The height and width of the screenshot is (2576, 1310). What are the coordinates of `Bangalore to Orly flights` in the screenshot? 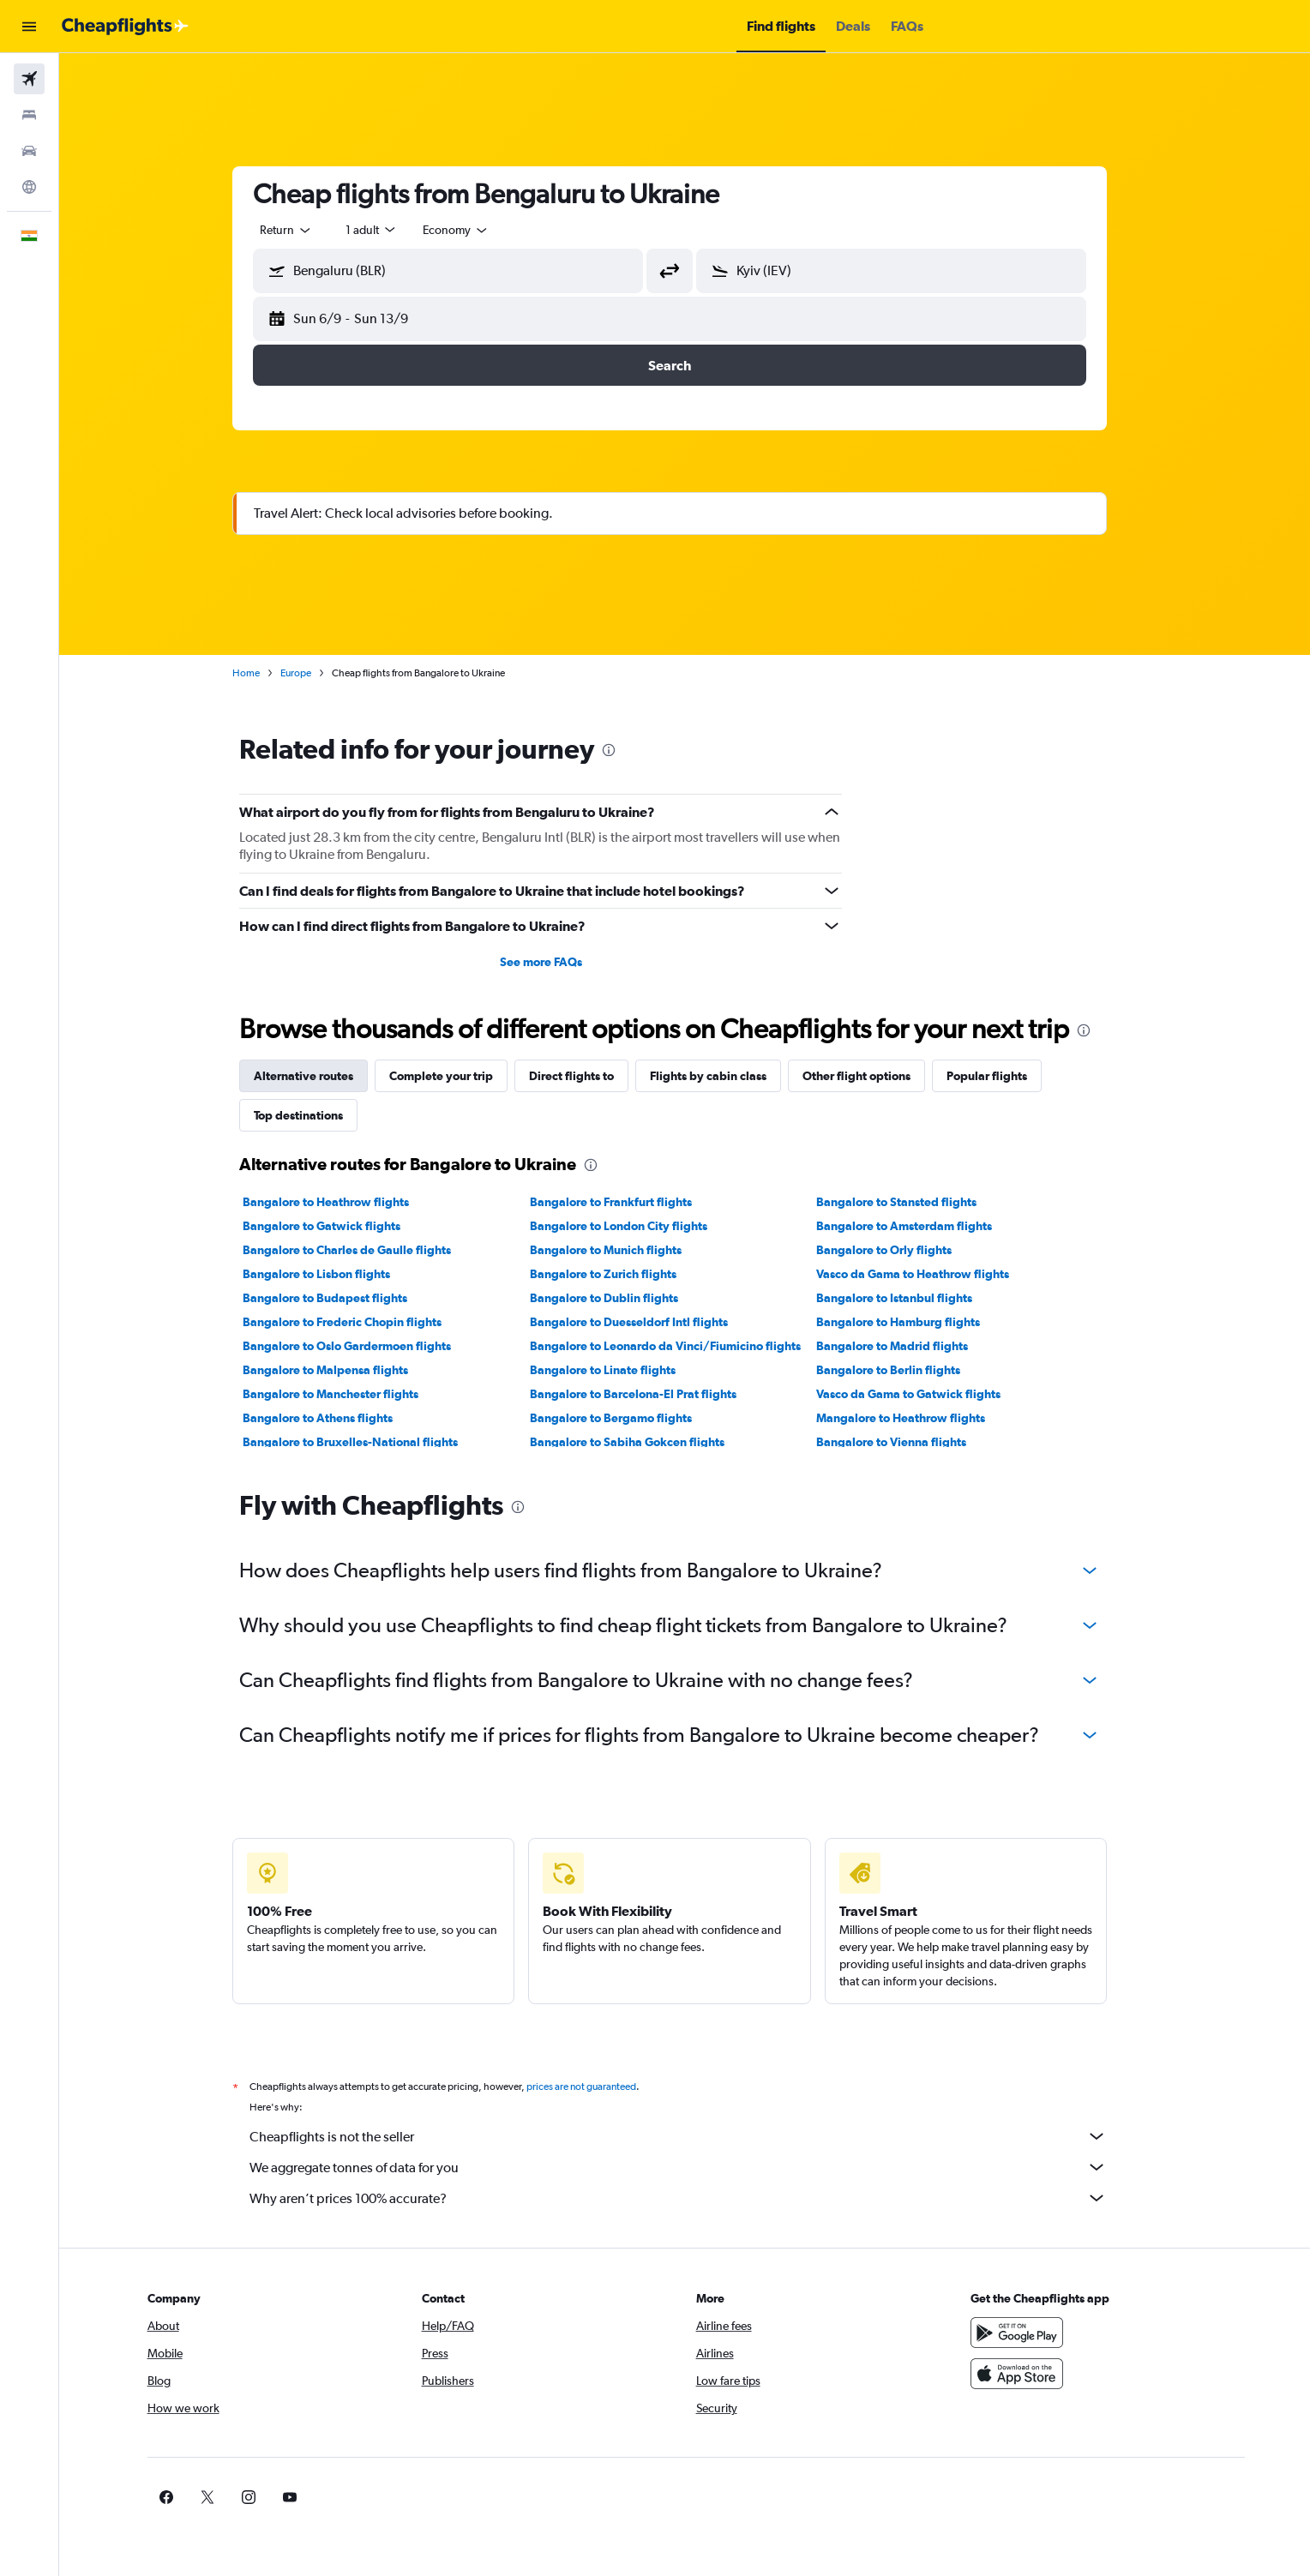 It's located at (899, 1250).